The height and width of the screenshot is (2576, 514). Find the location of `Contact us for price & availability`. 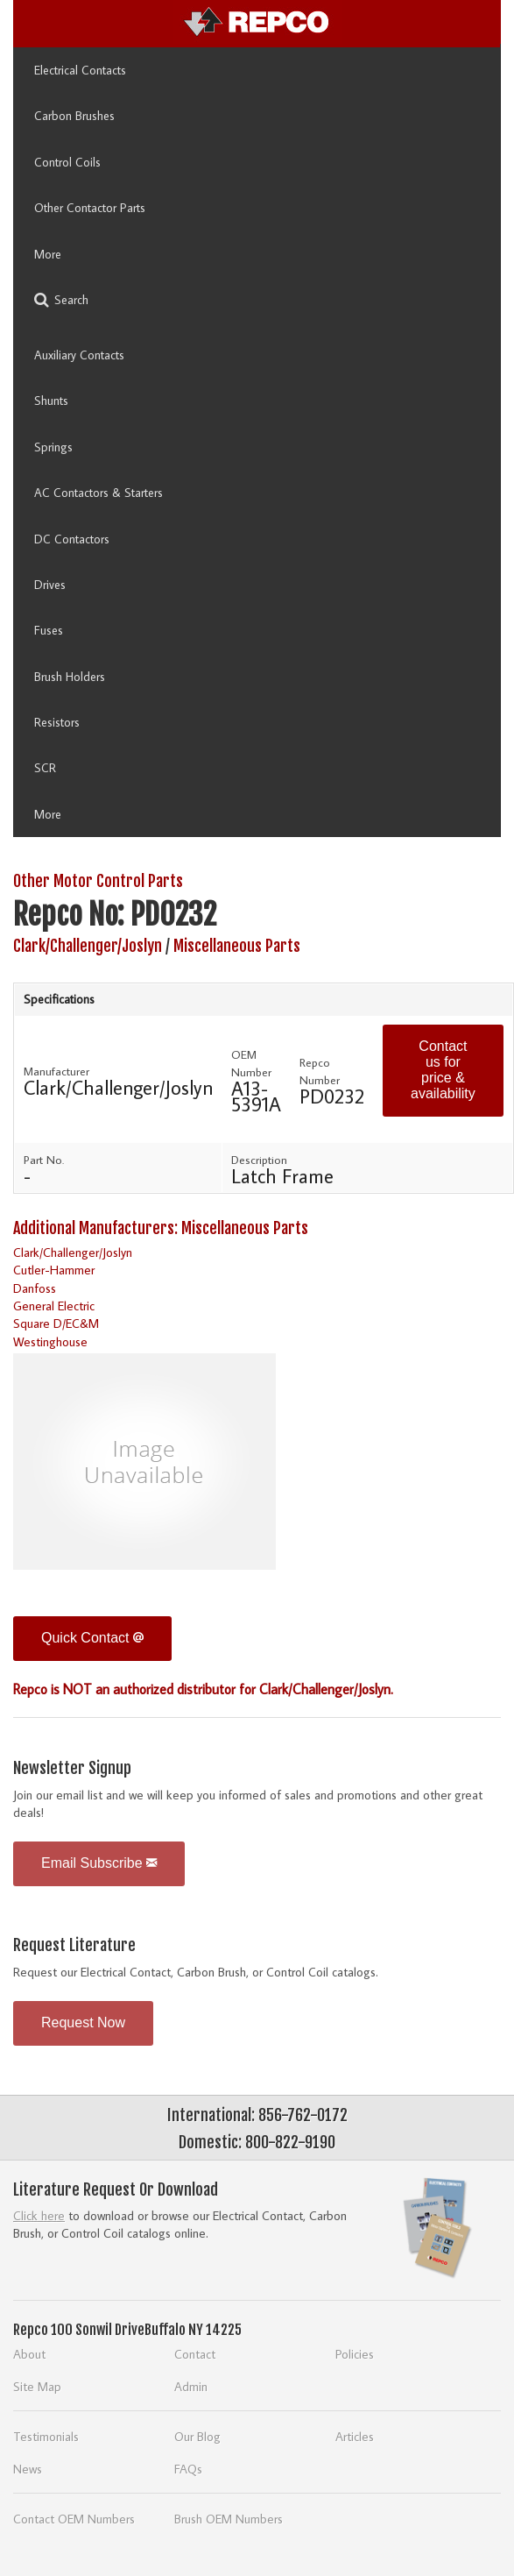

Contact us for price & availability is located at coordinates (443, 1070).